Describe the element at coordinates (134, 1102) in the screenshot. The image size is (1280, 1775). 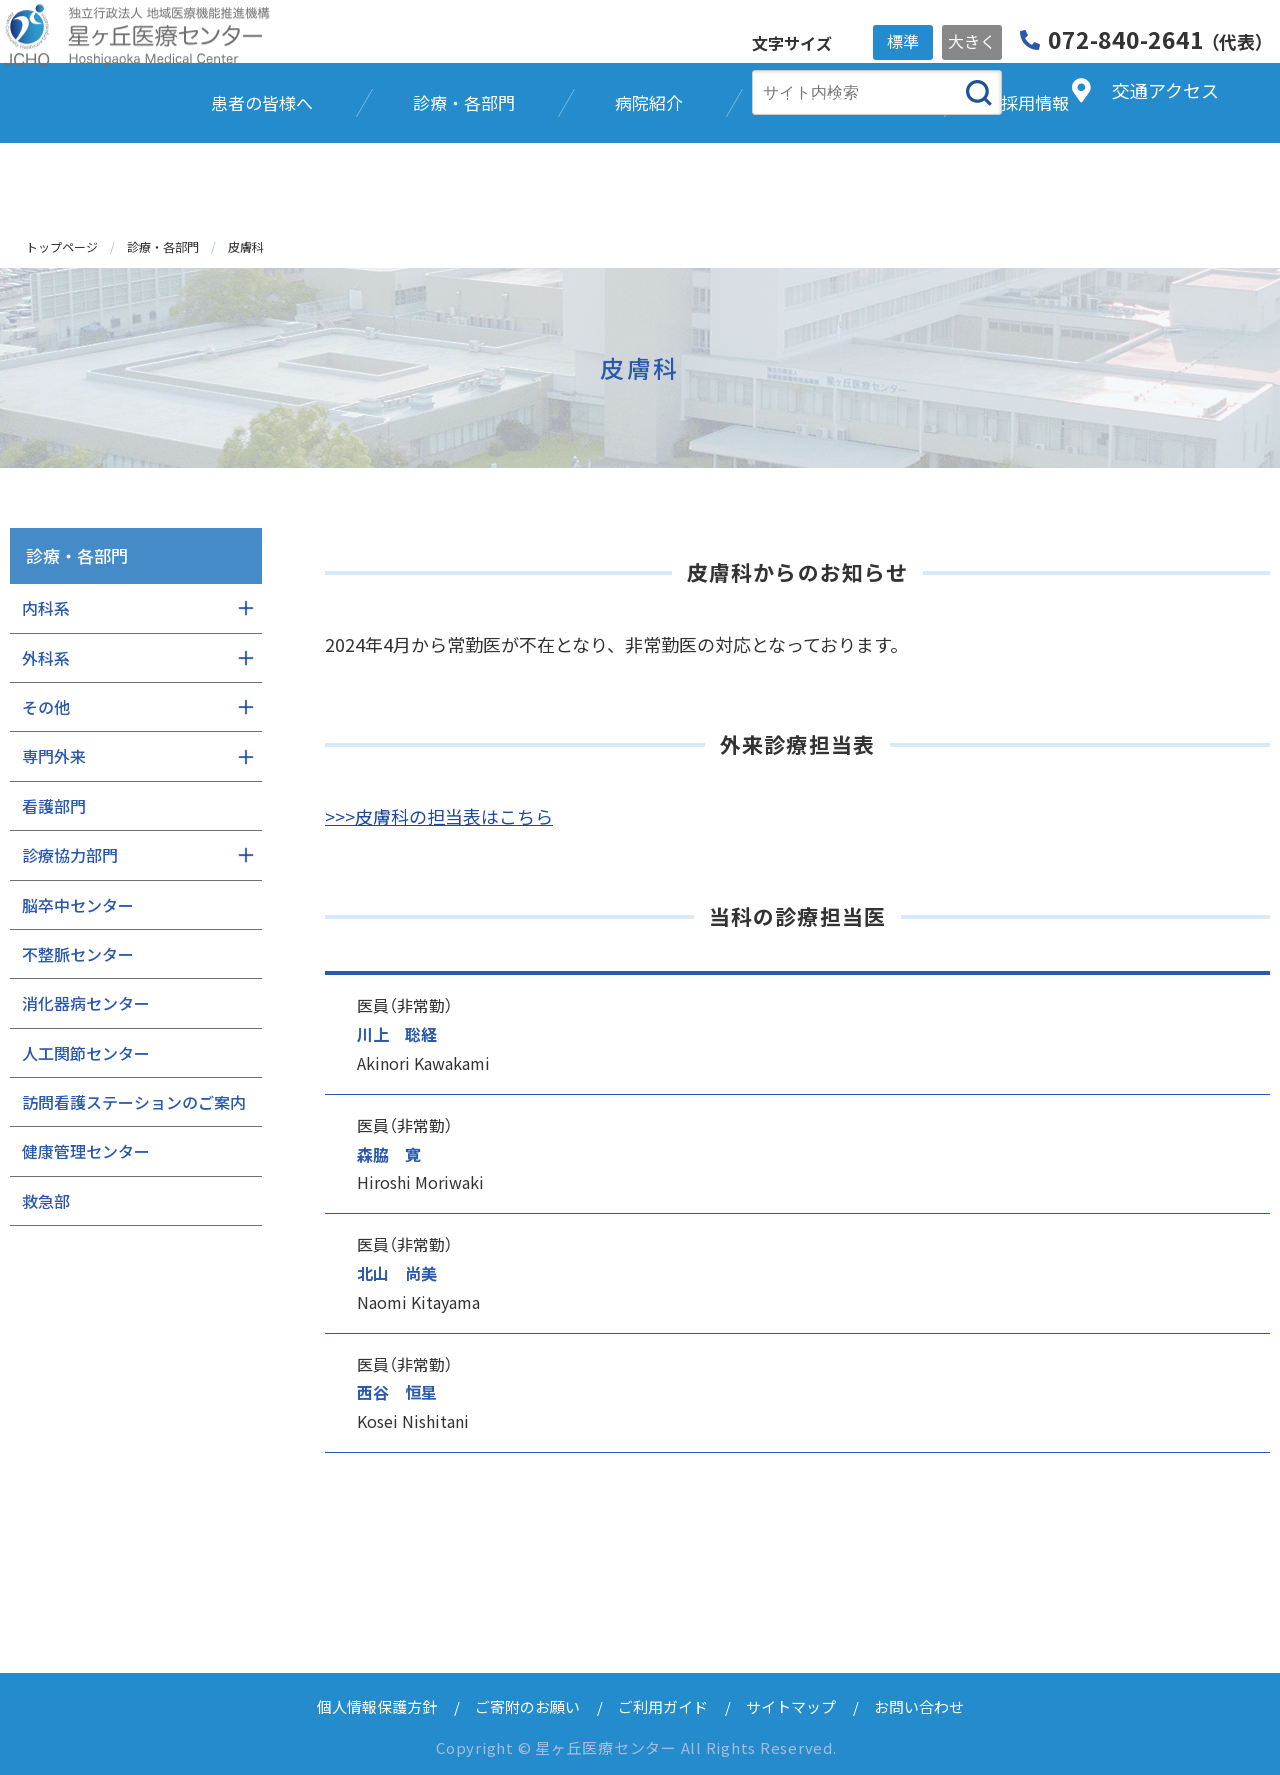
I see `訪問看護ステーションのご案内` at that location.